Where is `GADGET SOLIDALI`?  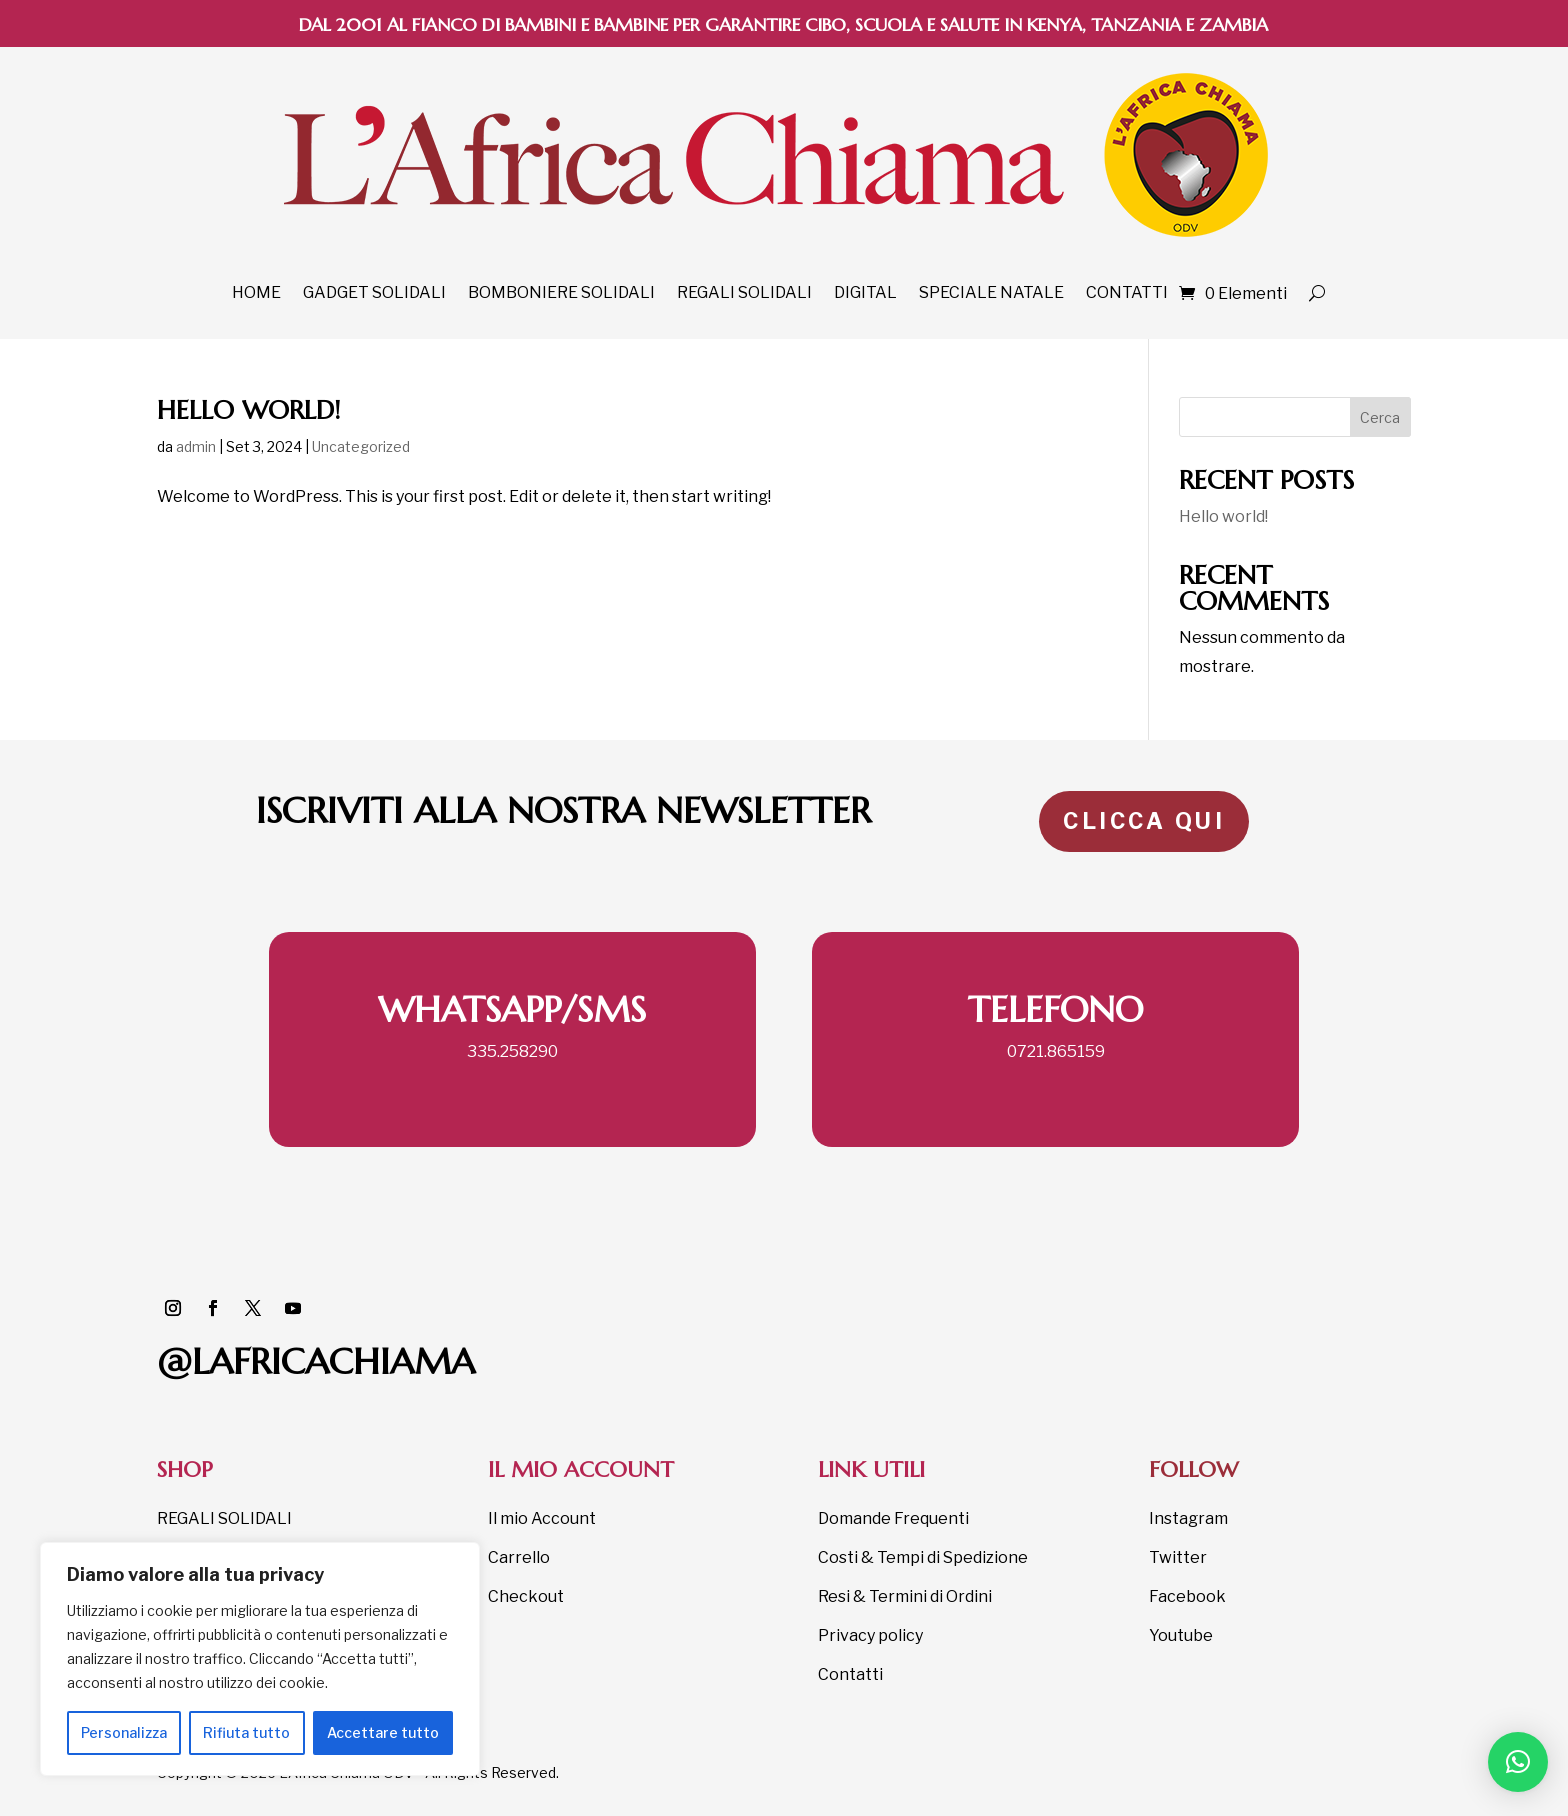
GADGET SOLIDALI is located at coordinates (374, 292).